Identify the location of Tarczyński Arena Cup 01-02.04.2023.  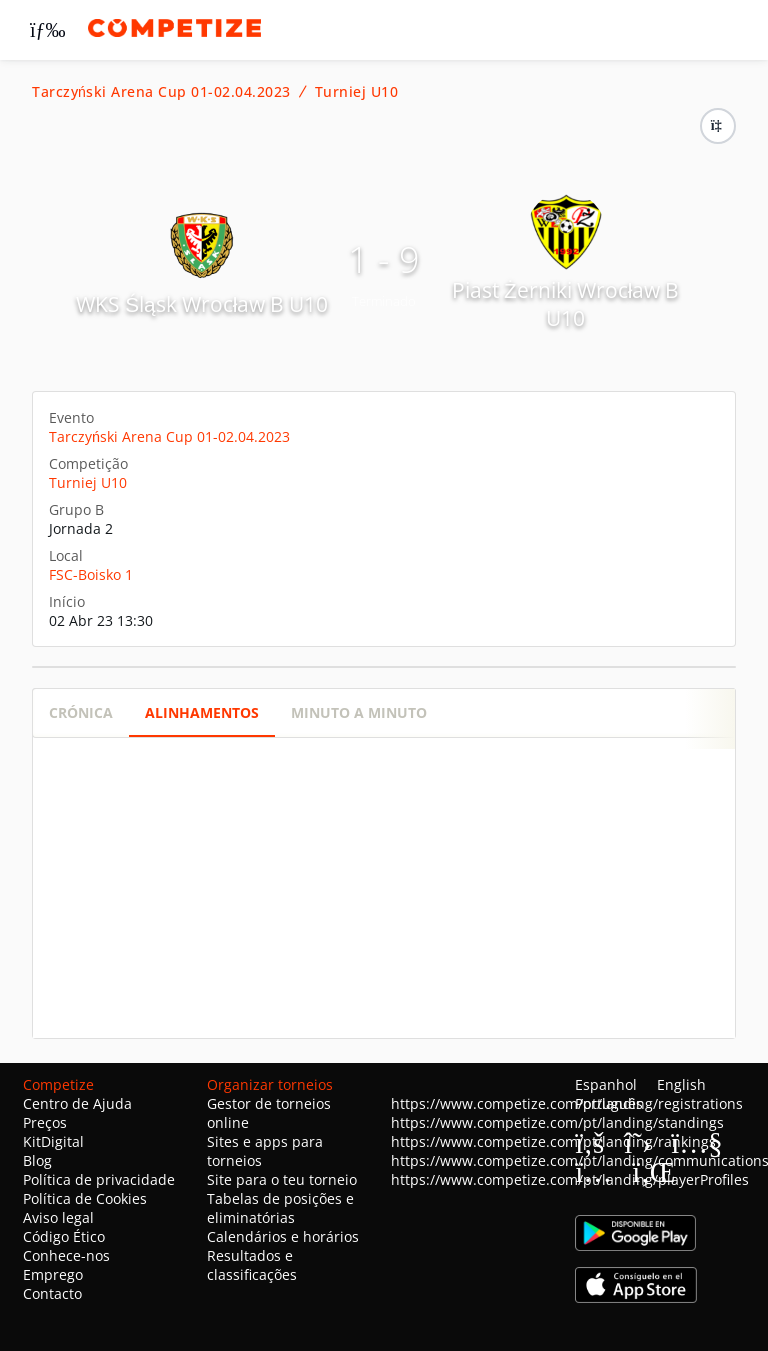
(161, 92).